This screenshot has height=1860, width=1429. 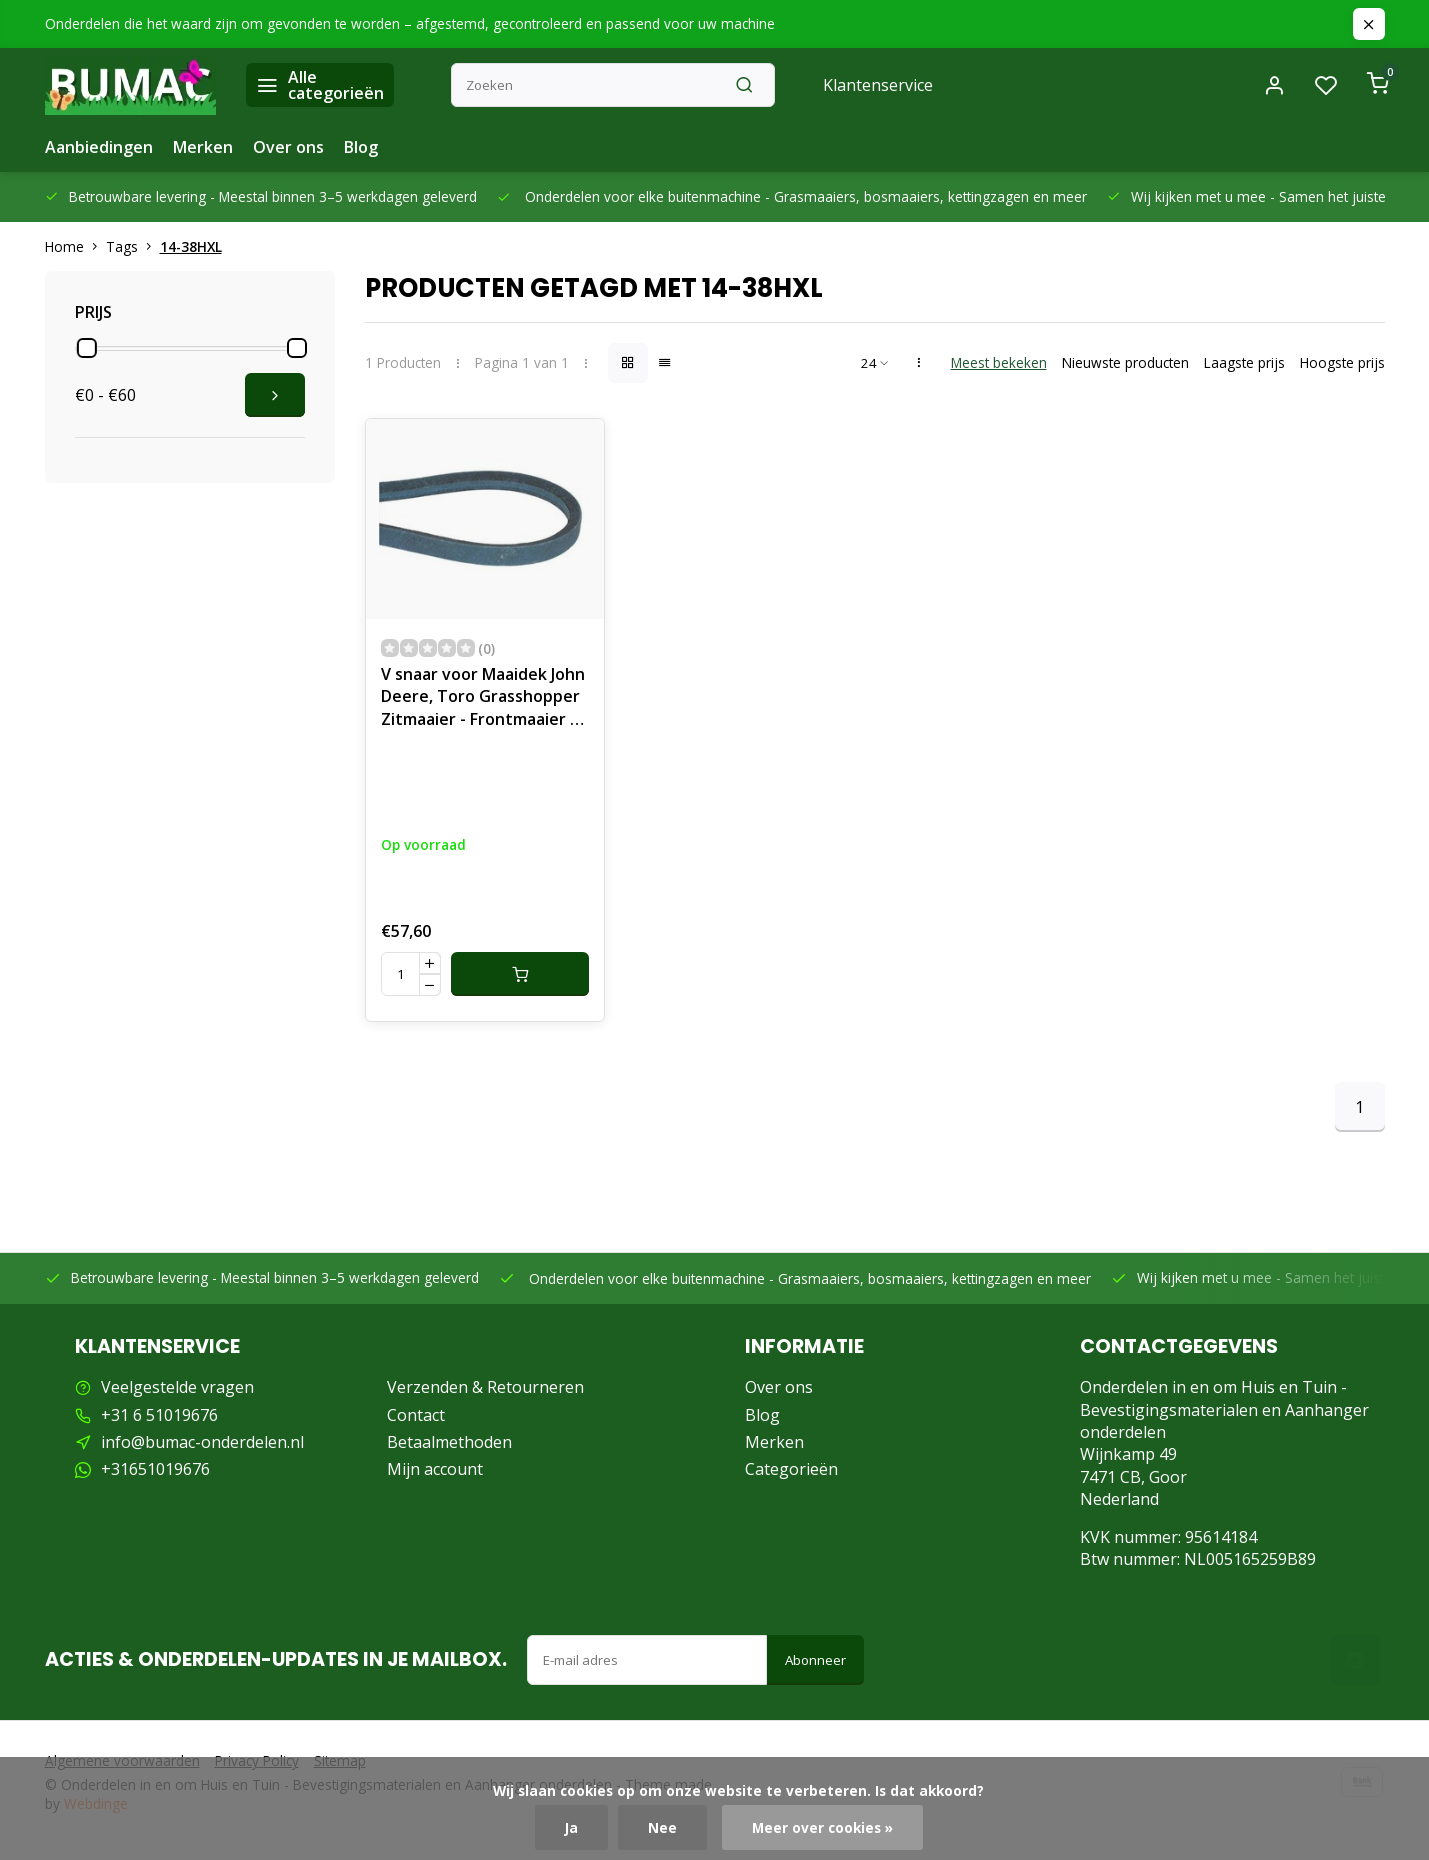 What do you see at coordinates (435, 1469) in the screenshot?
I see `Mijn account` at bounding box center [435, 1469].